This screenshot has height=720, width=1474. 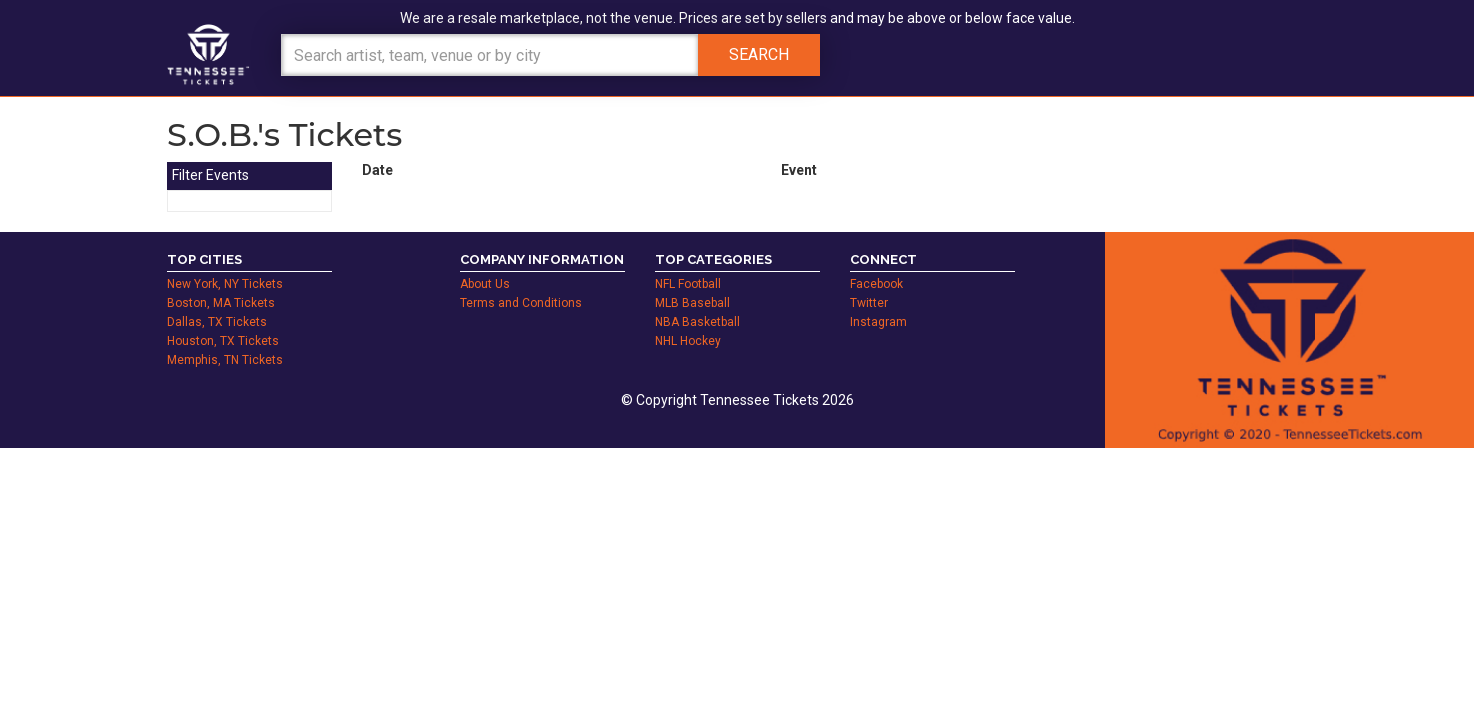 What do you see at coordinates (485, 284) in the screenshot?
I see `About Us` at bounding box center [485, 284].